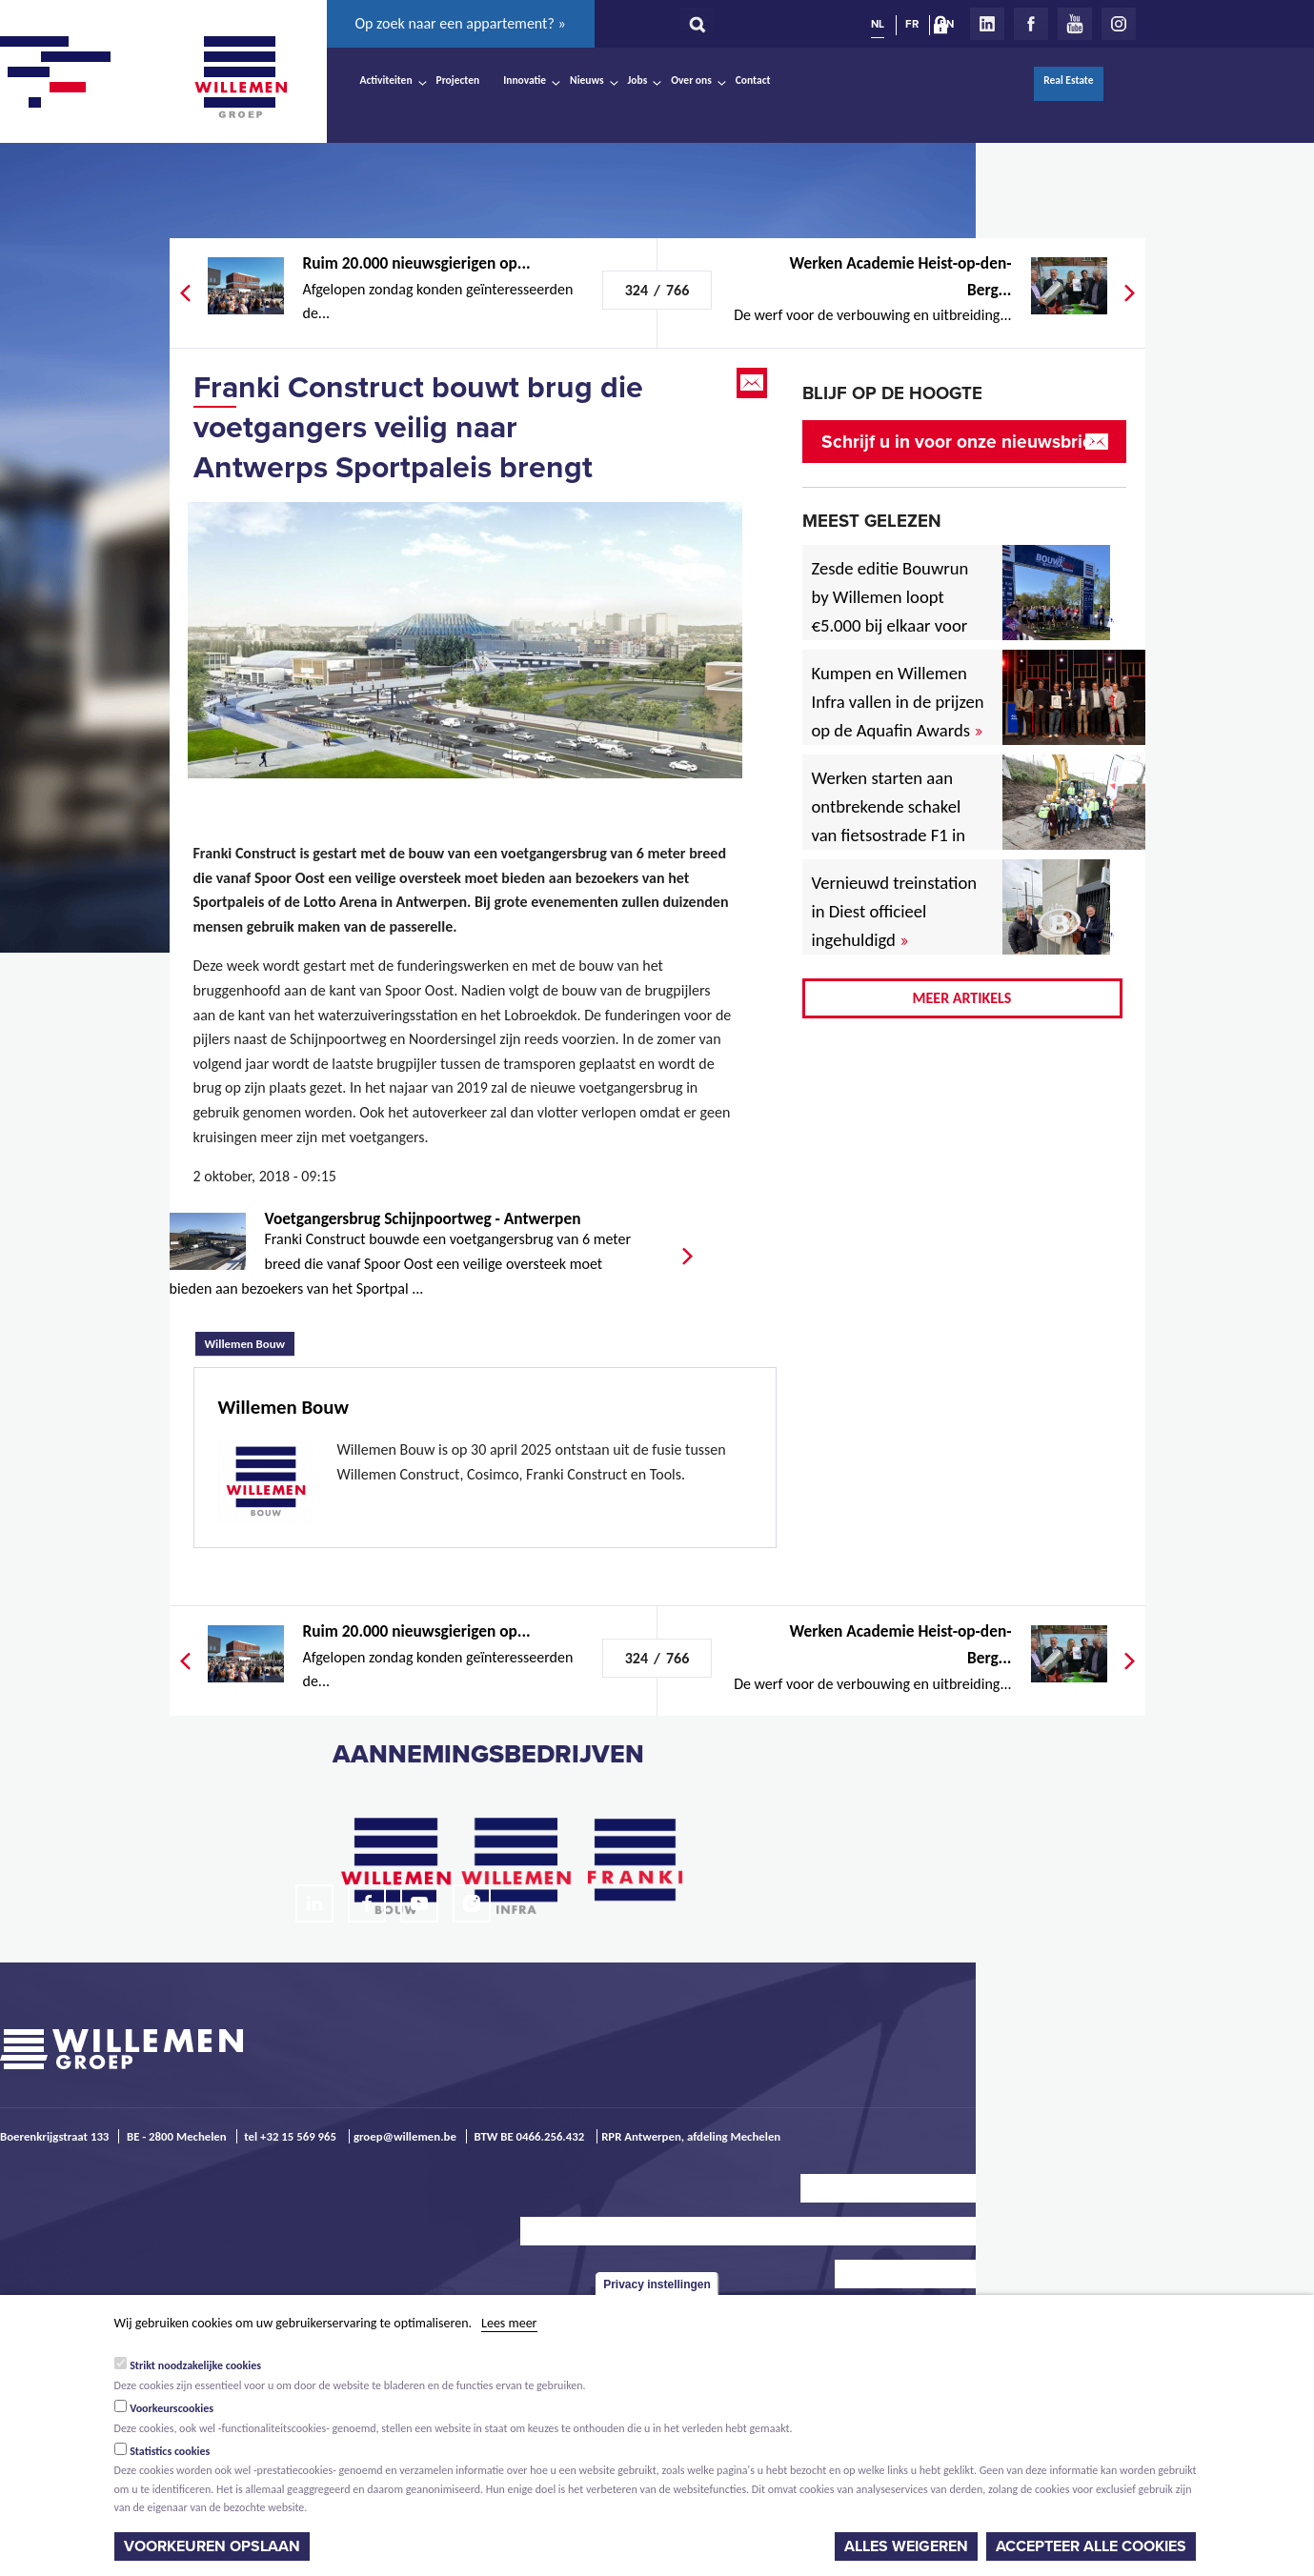  What do you see at coordinates (638, 80) in the screenshot?
I see `Jobs` at bounding box center [638, 80].